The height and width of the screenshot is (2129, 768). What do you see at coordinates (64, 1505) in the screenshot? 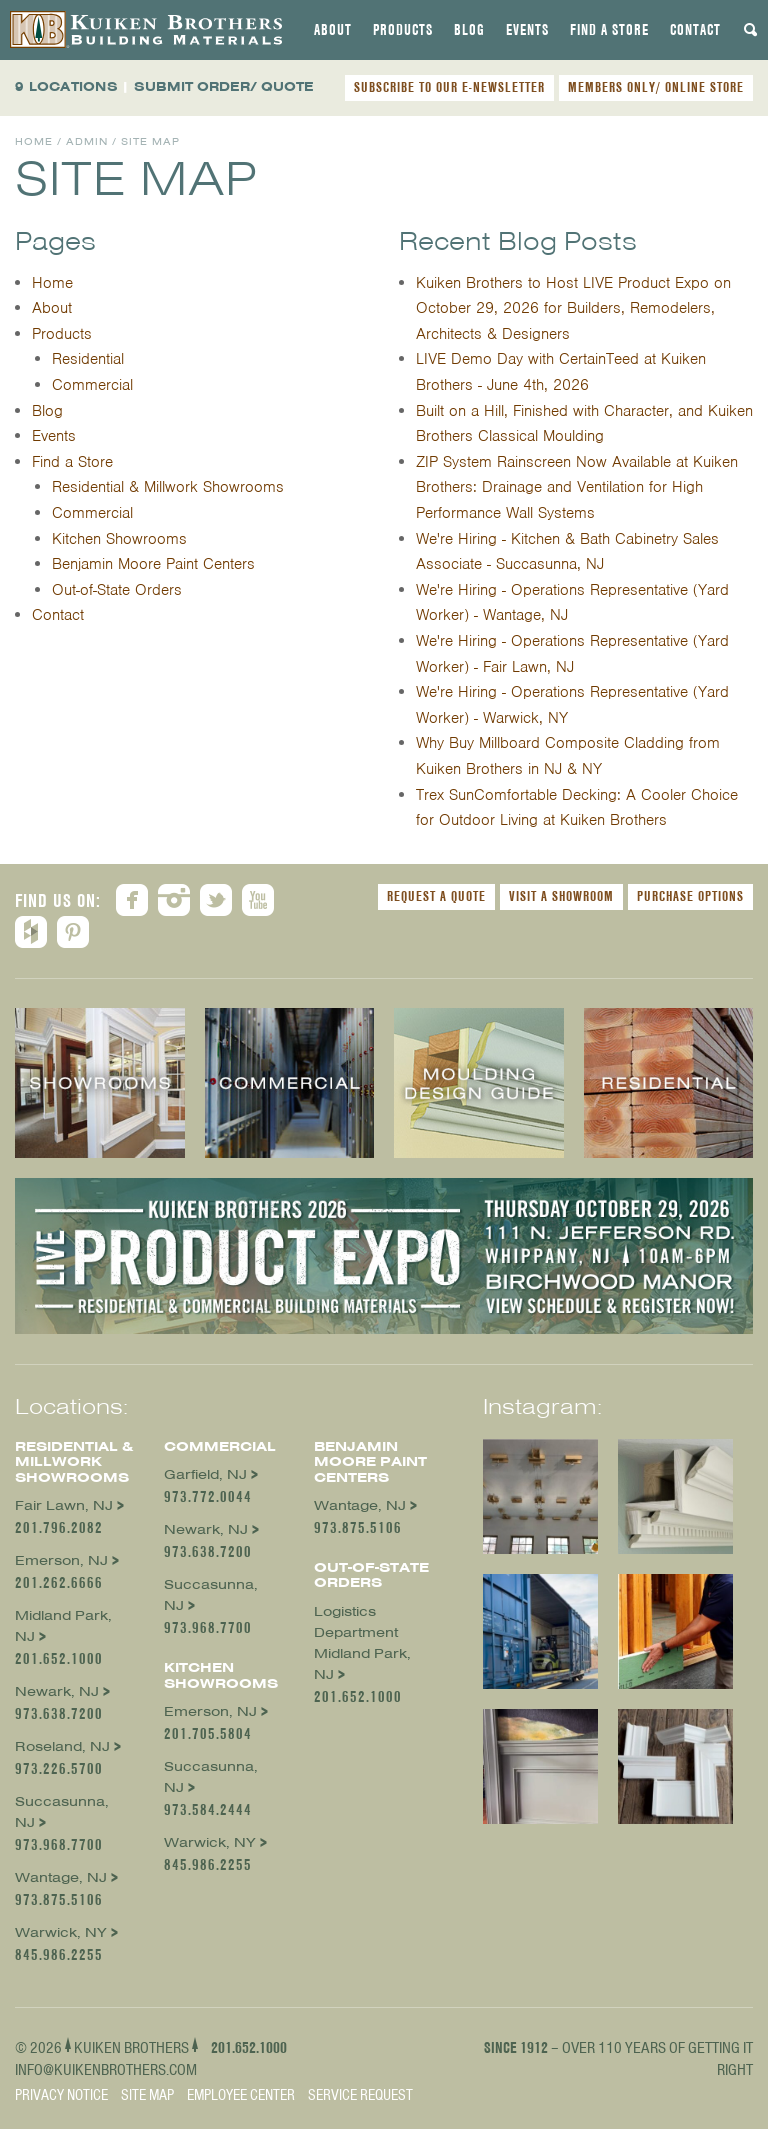
I see `Fair Lawn, NJ` at bounding box center [64, 1505].